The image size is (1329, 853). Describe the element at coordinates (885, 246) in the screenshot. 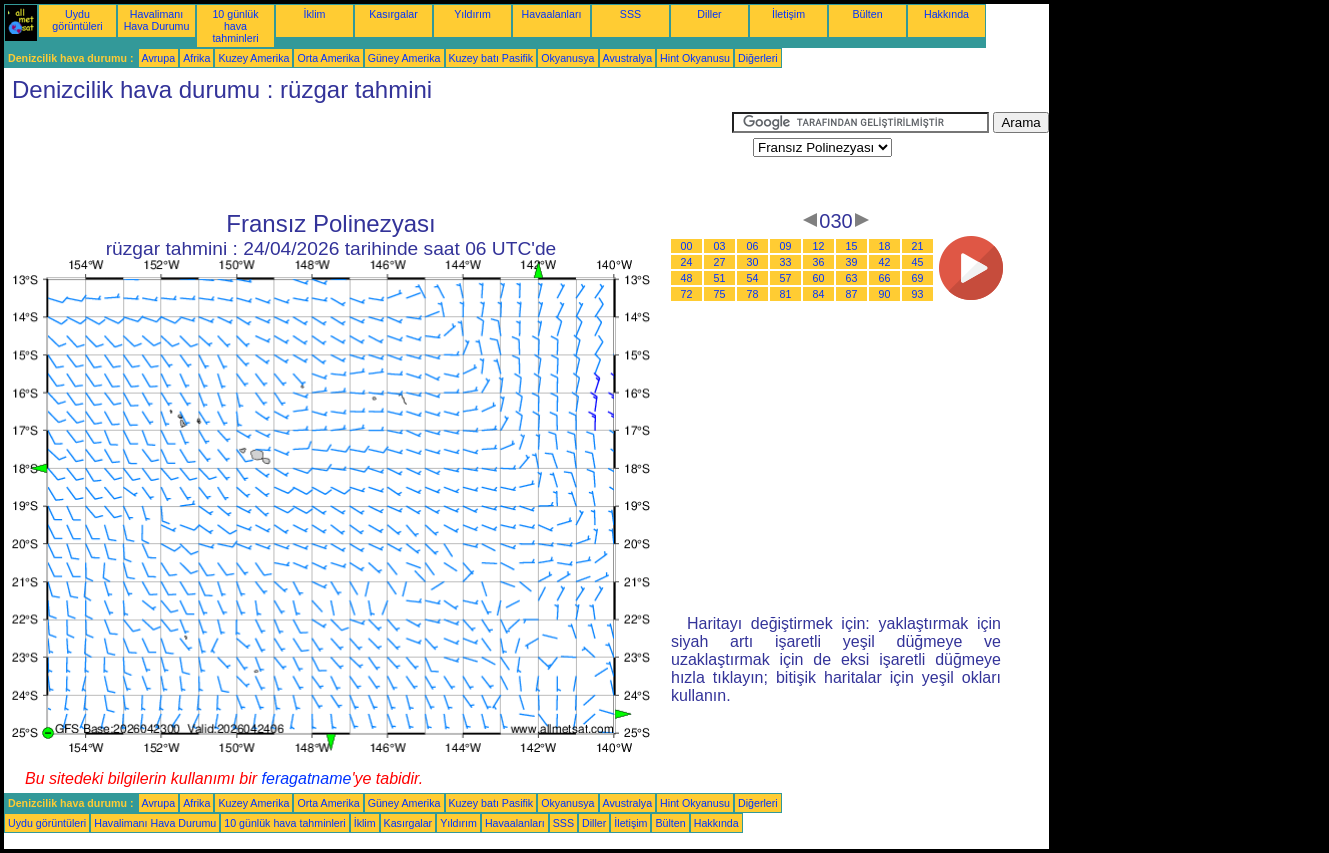

I see `18` at that location.